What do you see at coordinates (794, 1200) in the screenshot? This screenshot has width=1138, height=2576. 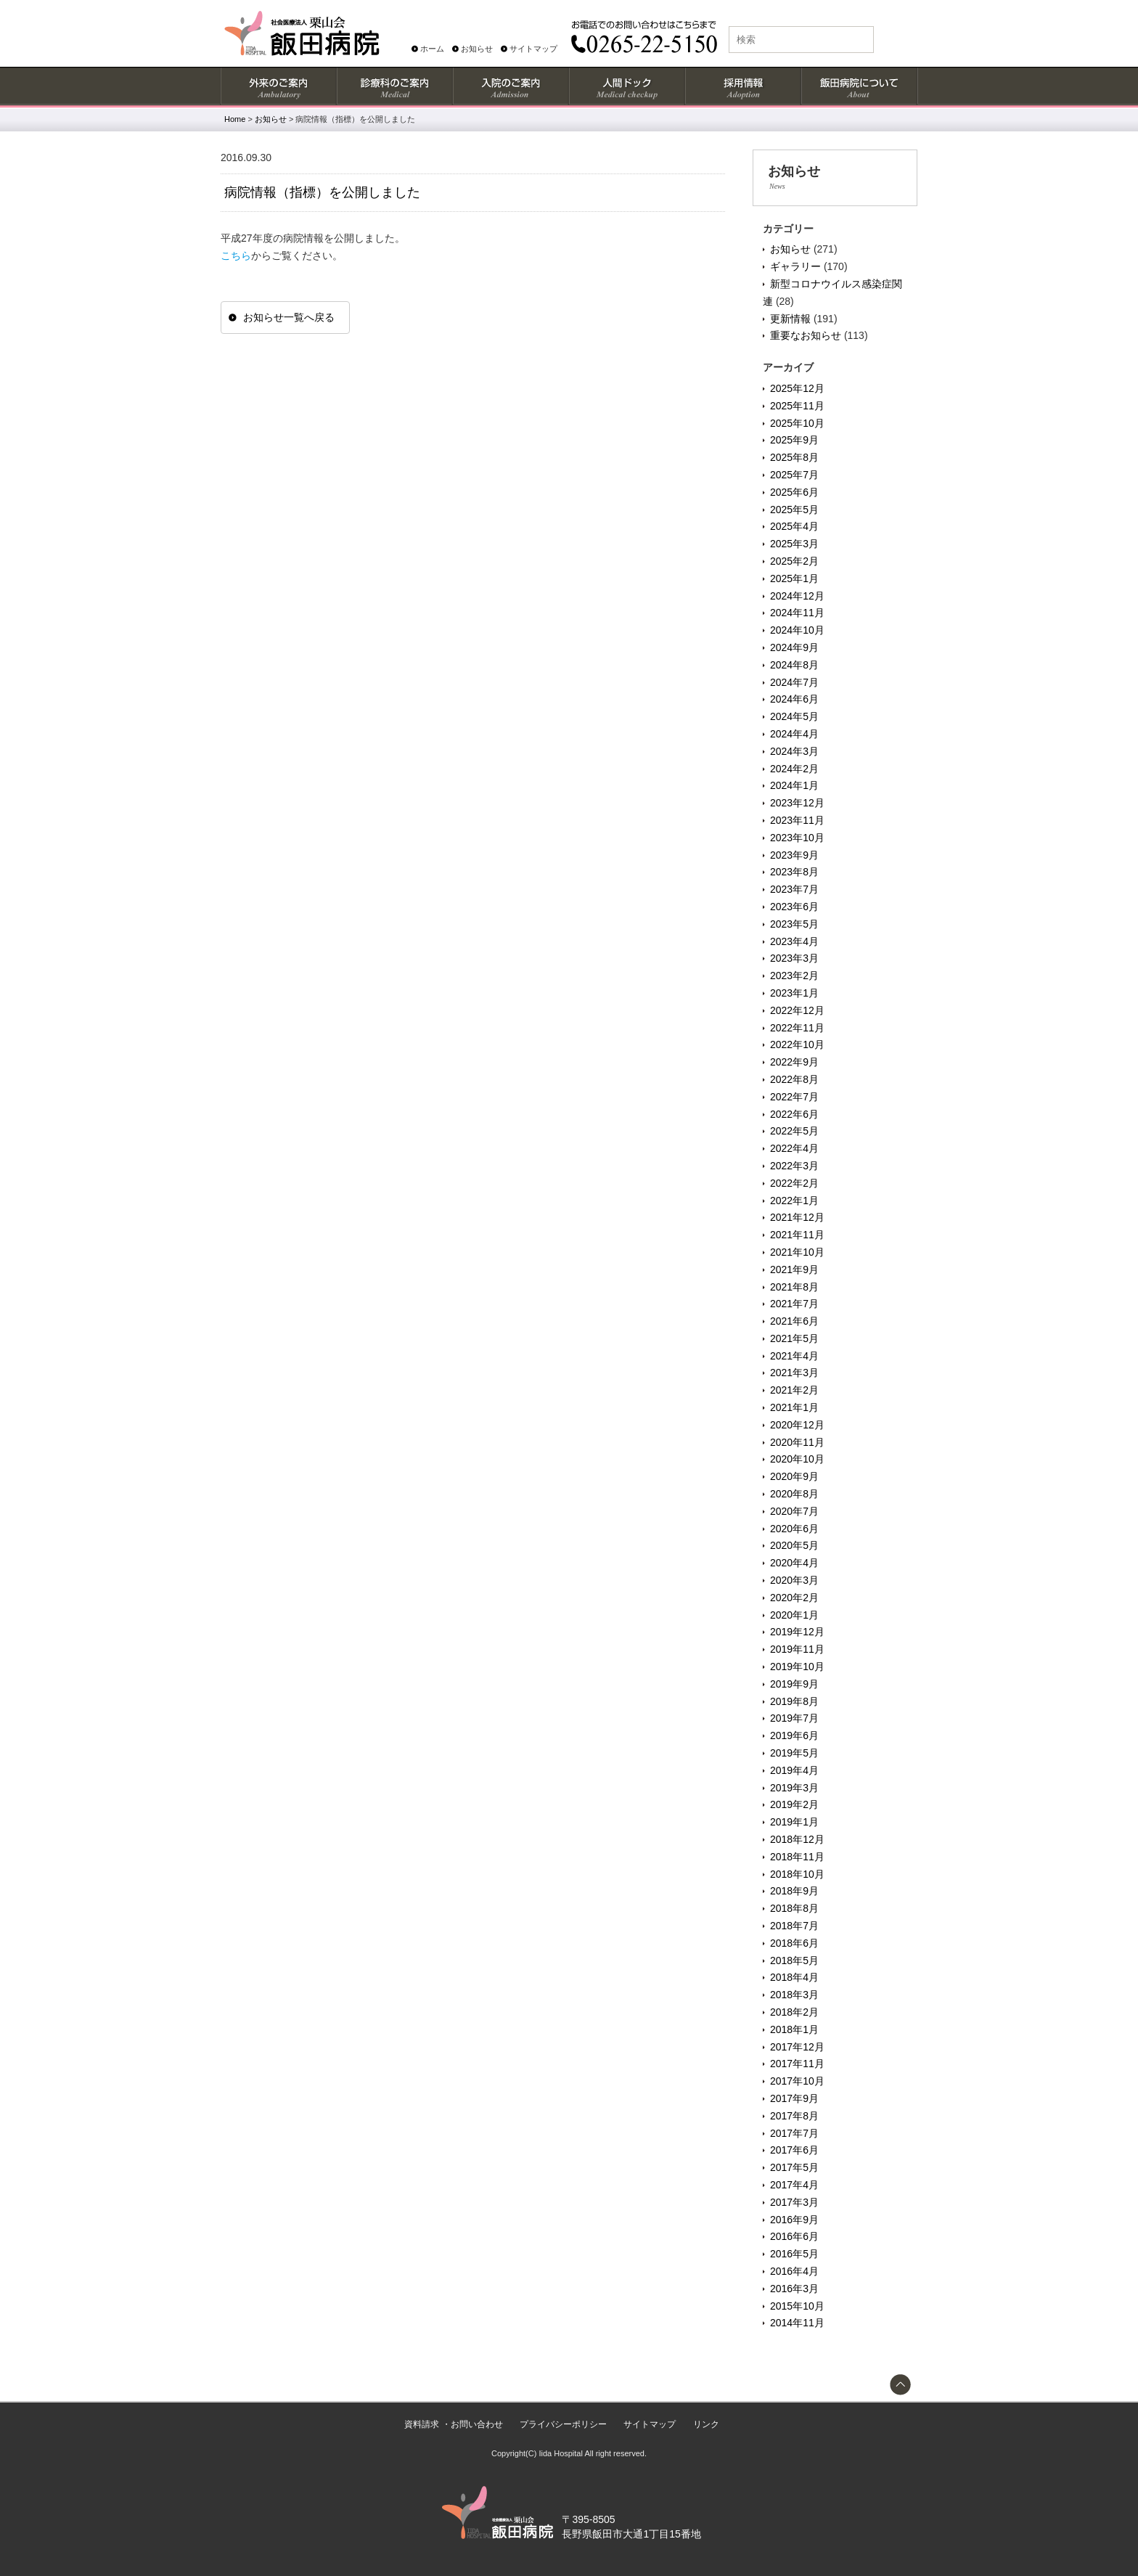 I see `2022年1月` at bounding box center [794, 1200].